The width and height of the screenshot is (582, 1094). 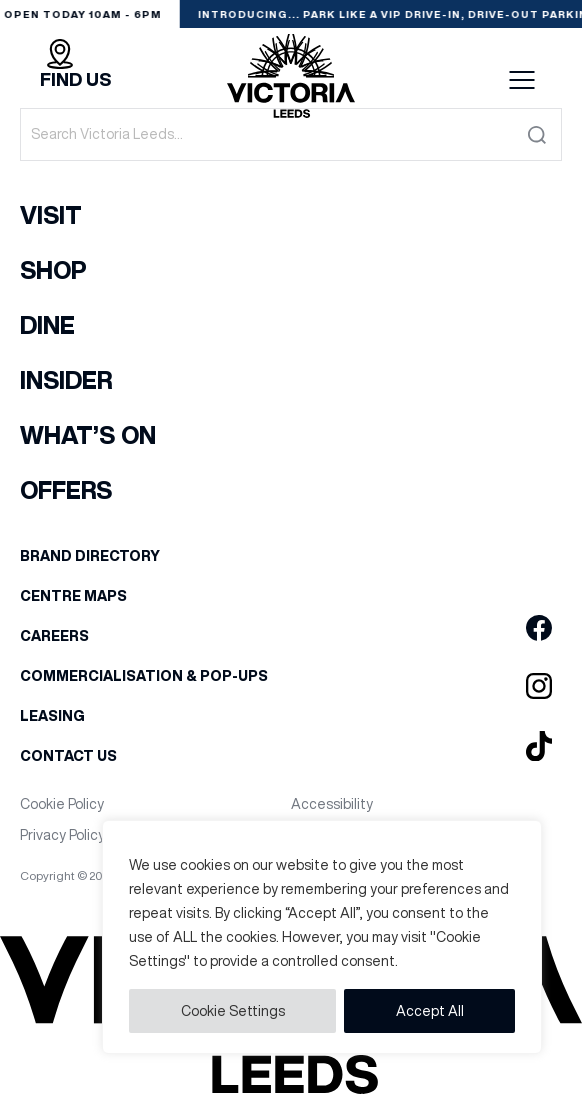 I want to click on Leasing, so click(x=52, y=716).